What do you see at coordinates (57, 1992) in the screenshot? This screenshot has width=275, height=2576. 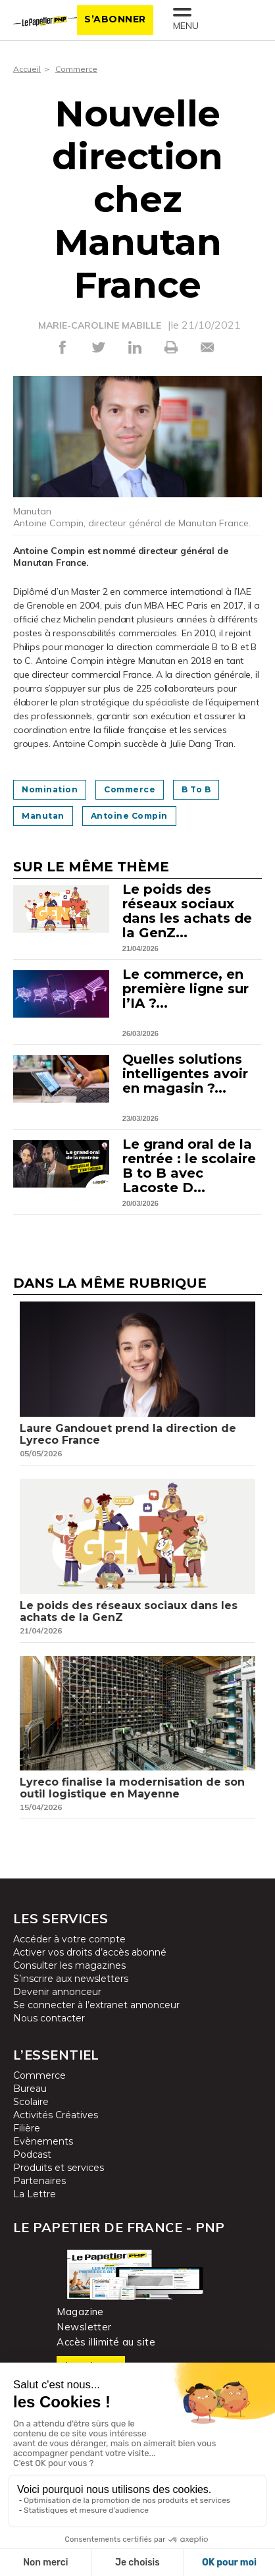 I see `Devenir annonceur` at bounding box center [57, 1992].